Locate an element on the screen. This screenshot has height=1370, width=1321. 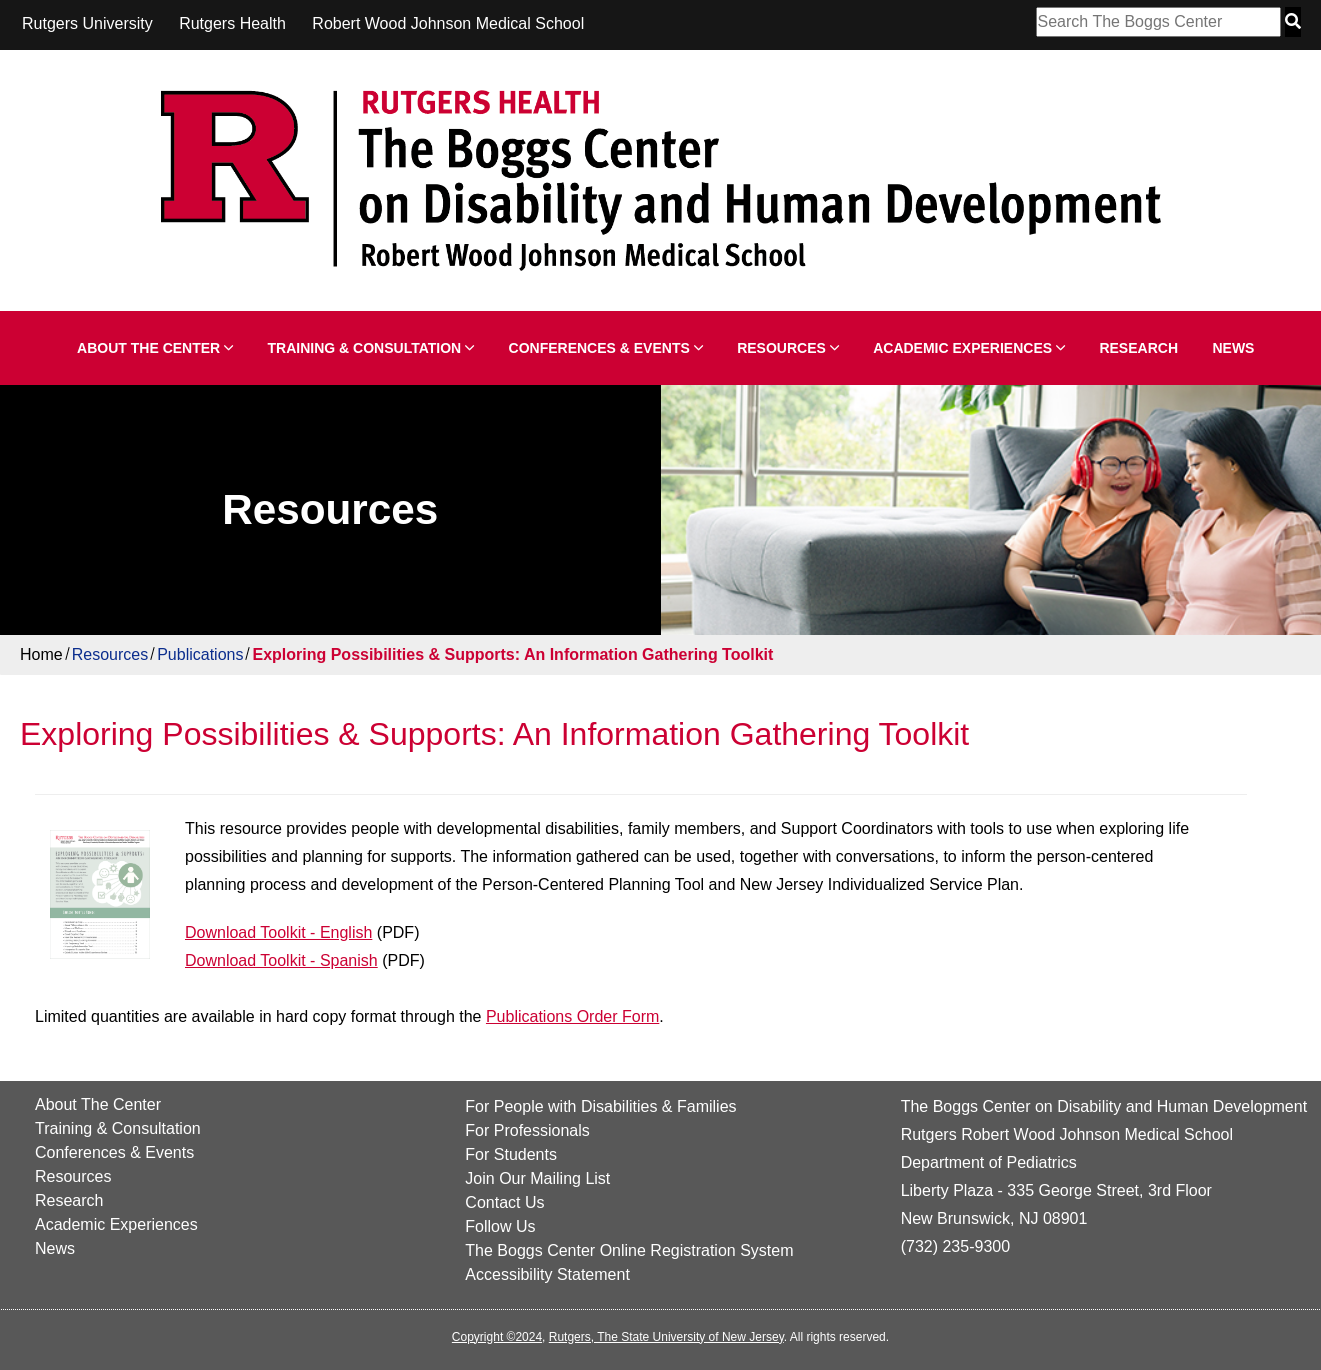
Robert Wood Johnson Medical School is located at coordinates (448, 23).